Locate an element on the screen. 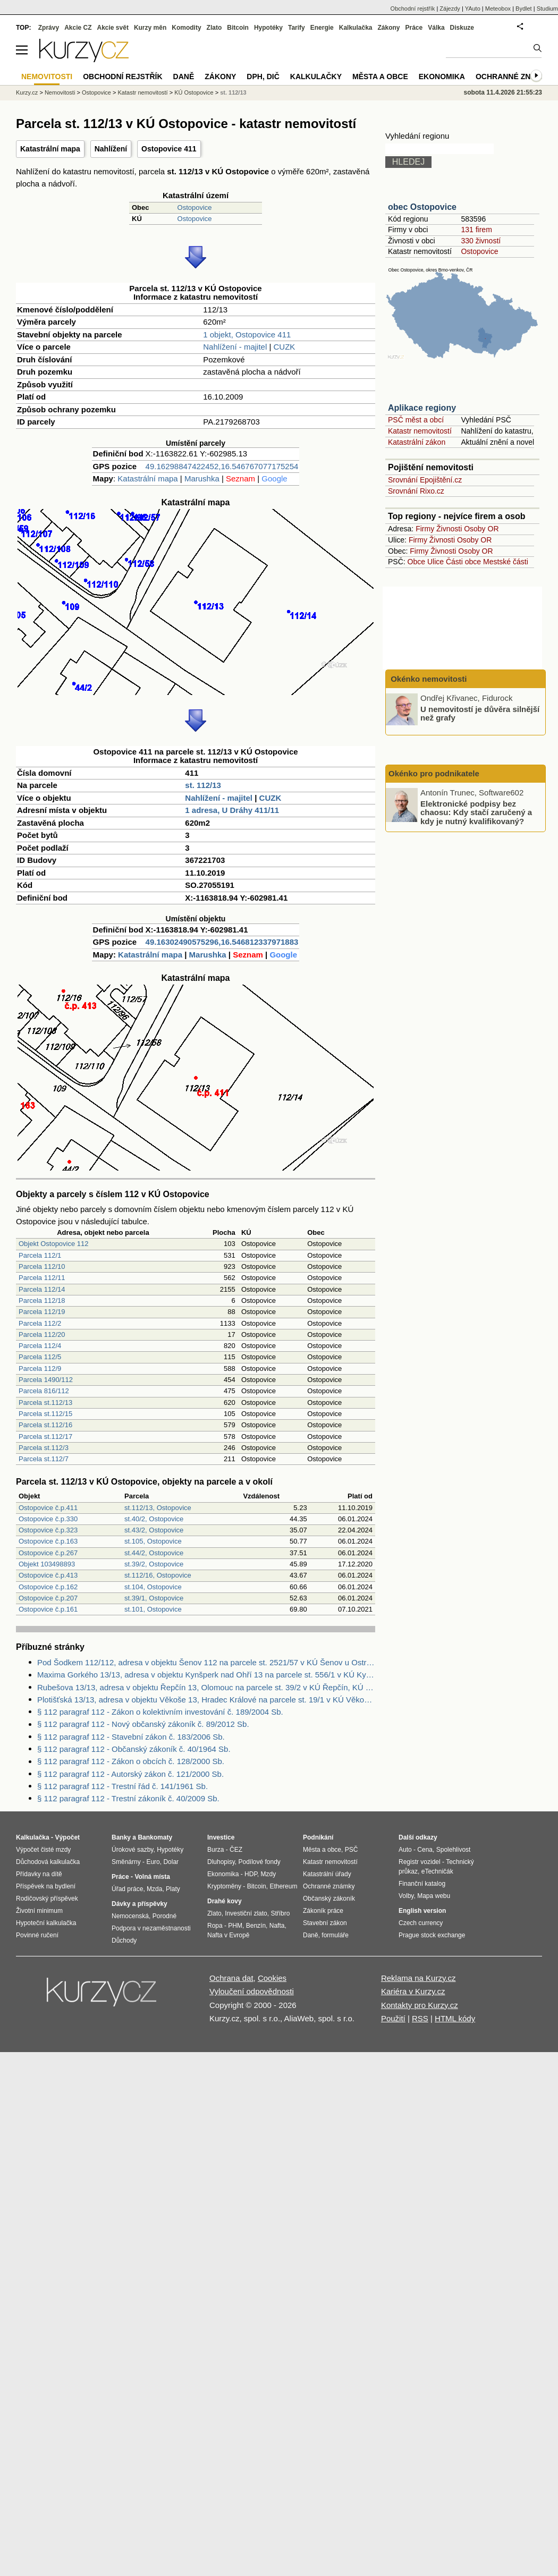 The image size is (558, 2576). Kryptoměny is located at coordinates (224, 1886).